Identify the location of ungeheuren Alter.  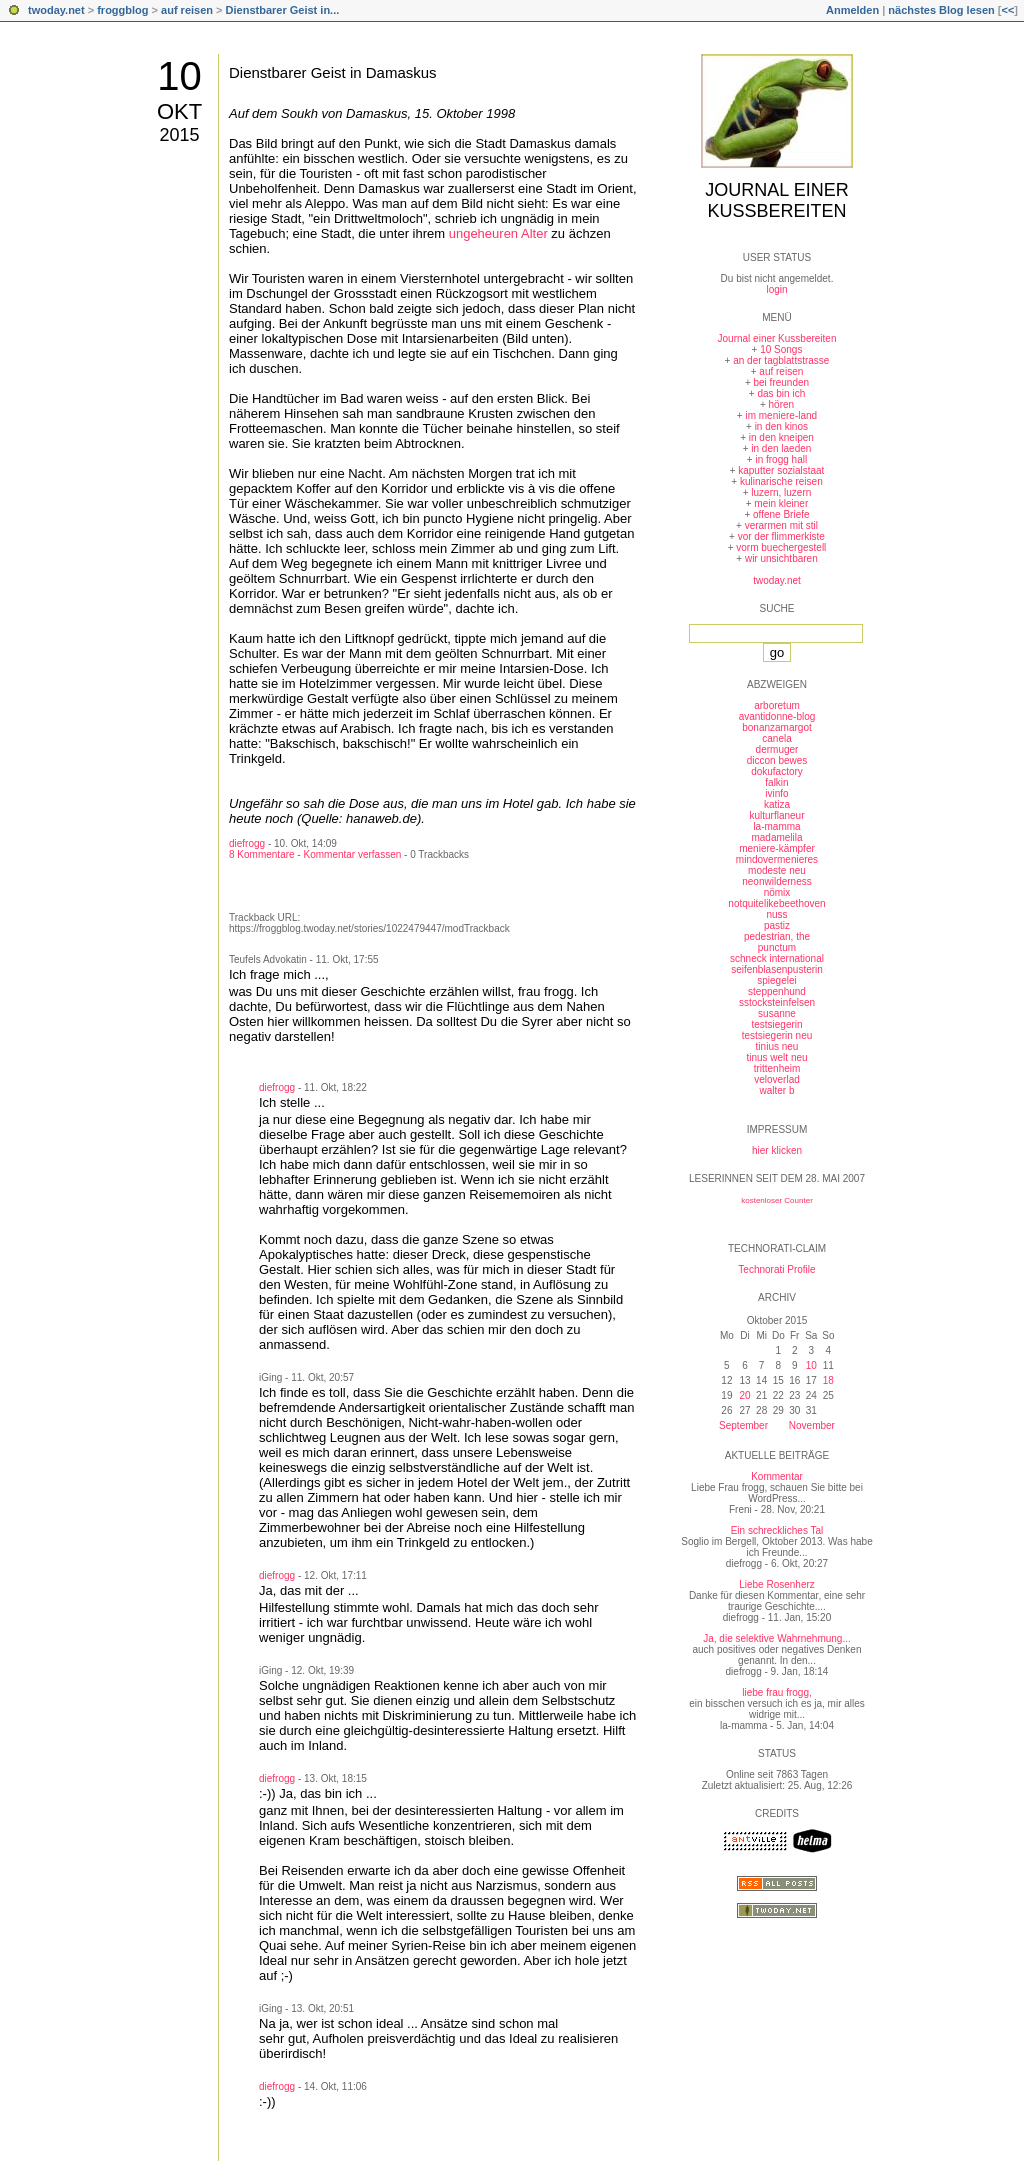
(498, 233).